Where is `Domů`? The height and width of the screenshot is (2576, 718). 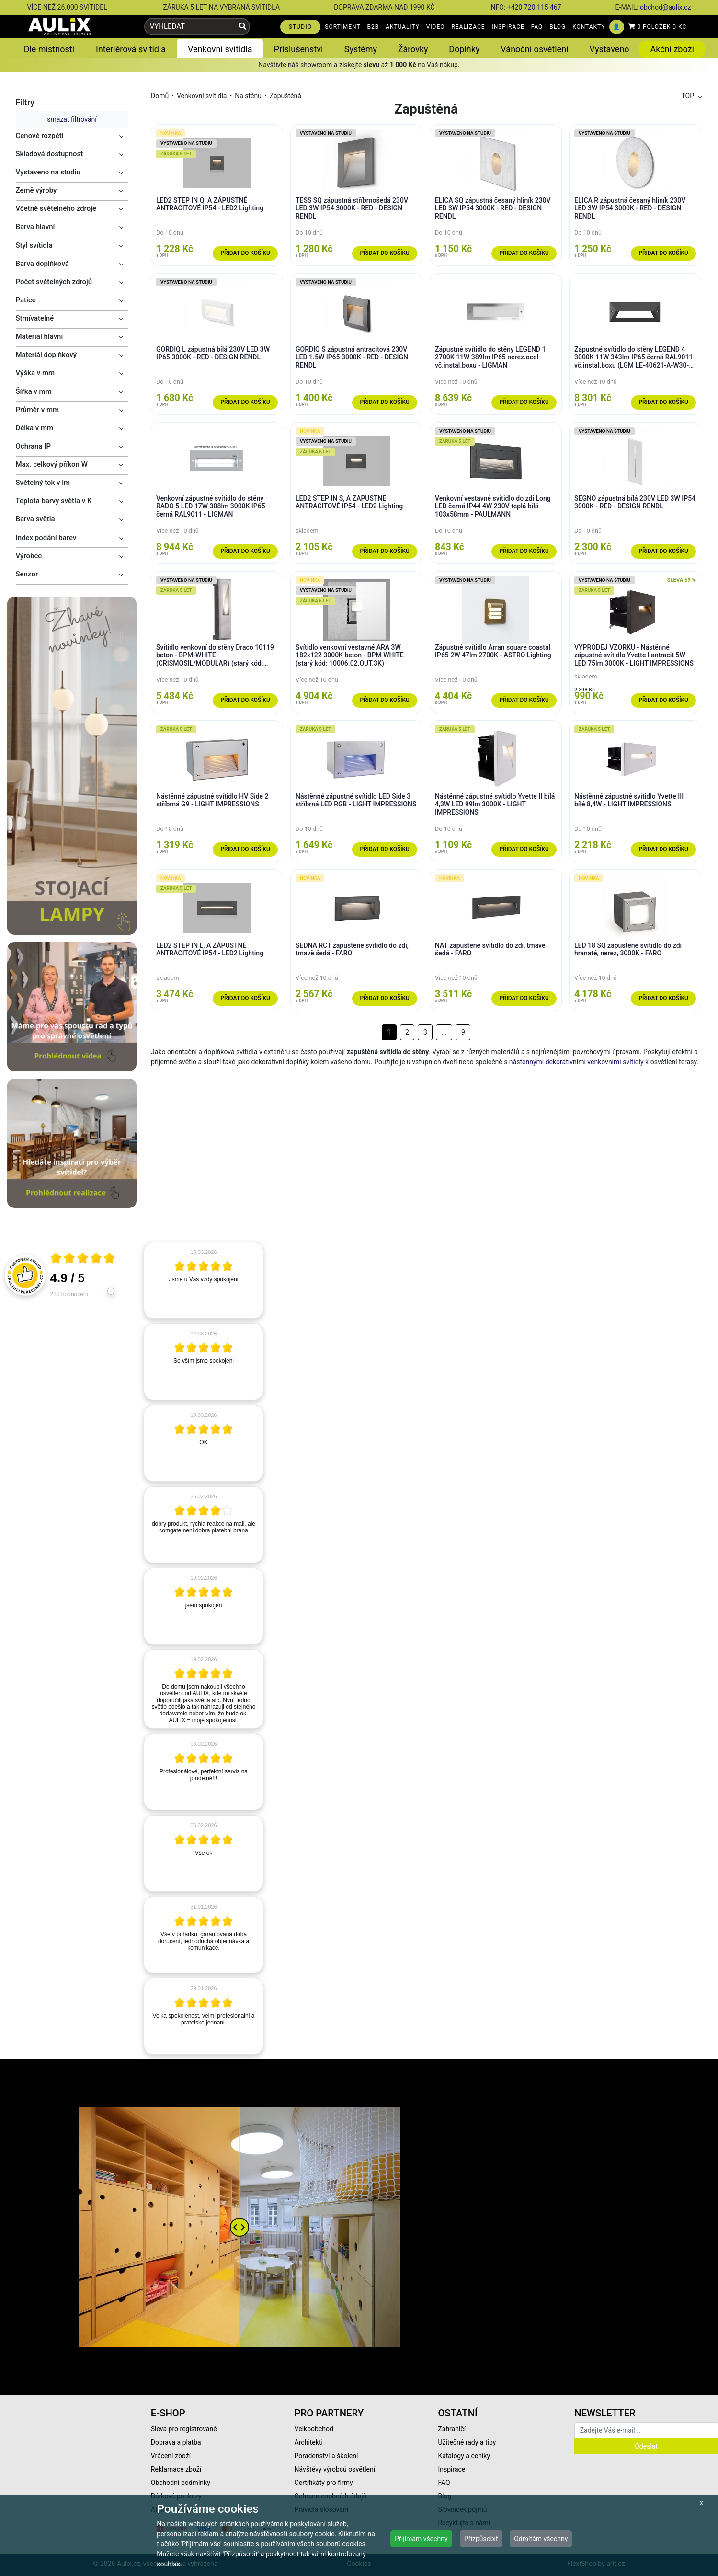
Domů is located at coordinates (160, 96).